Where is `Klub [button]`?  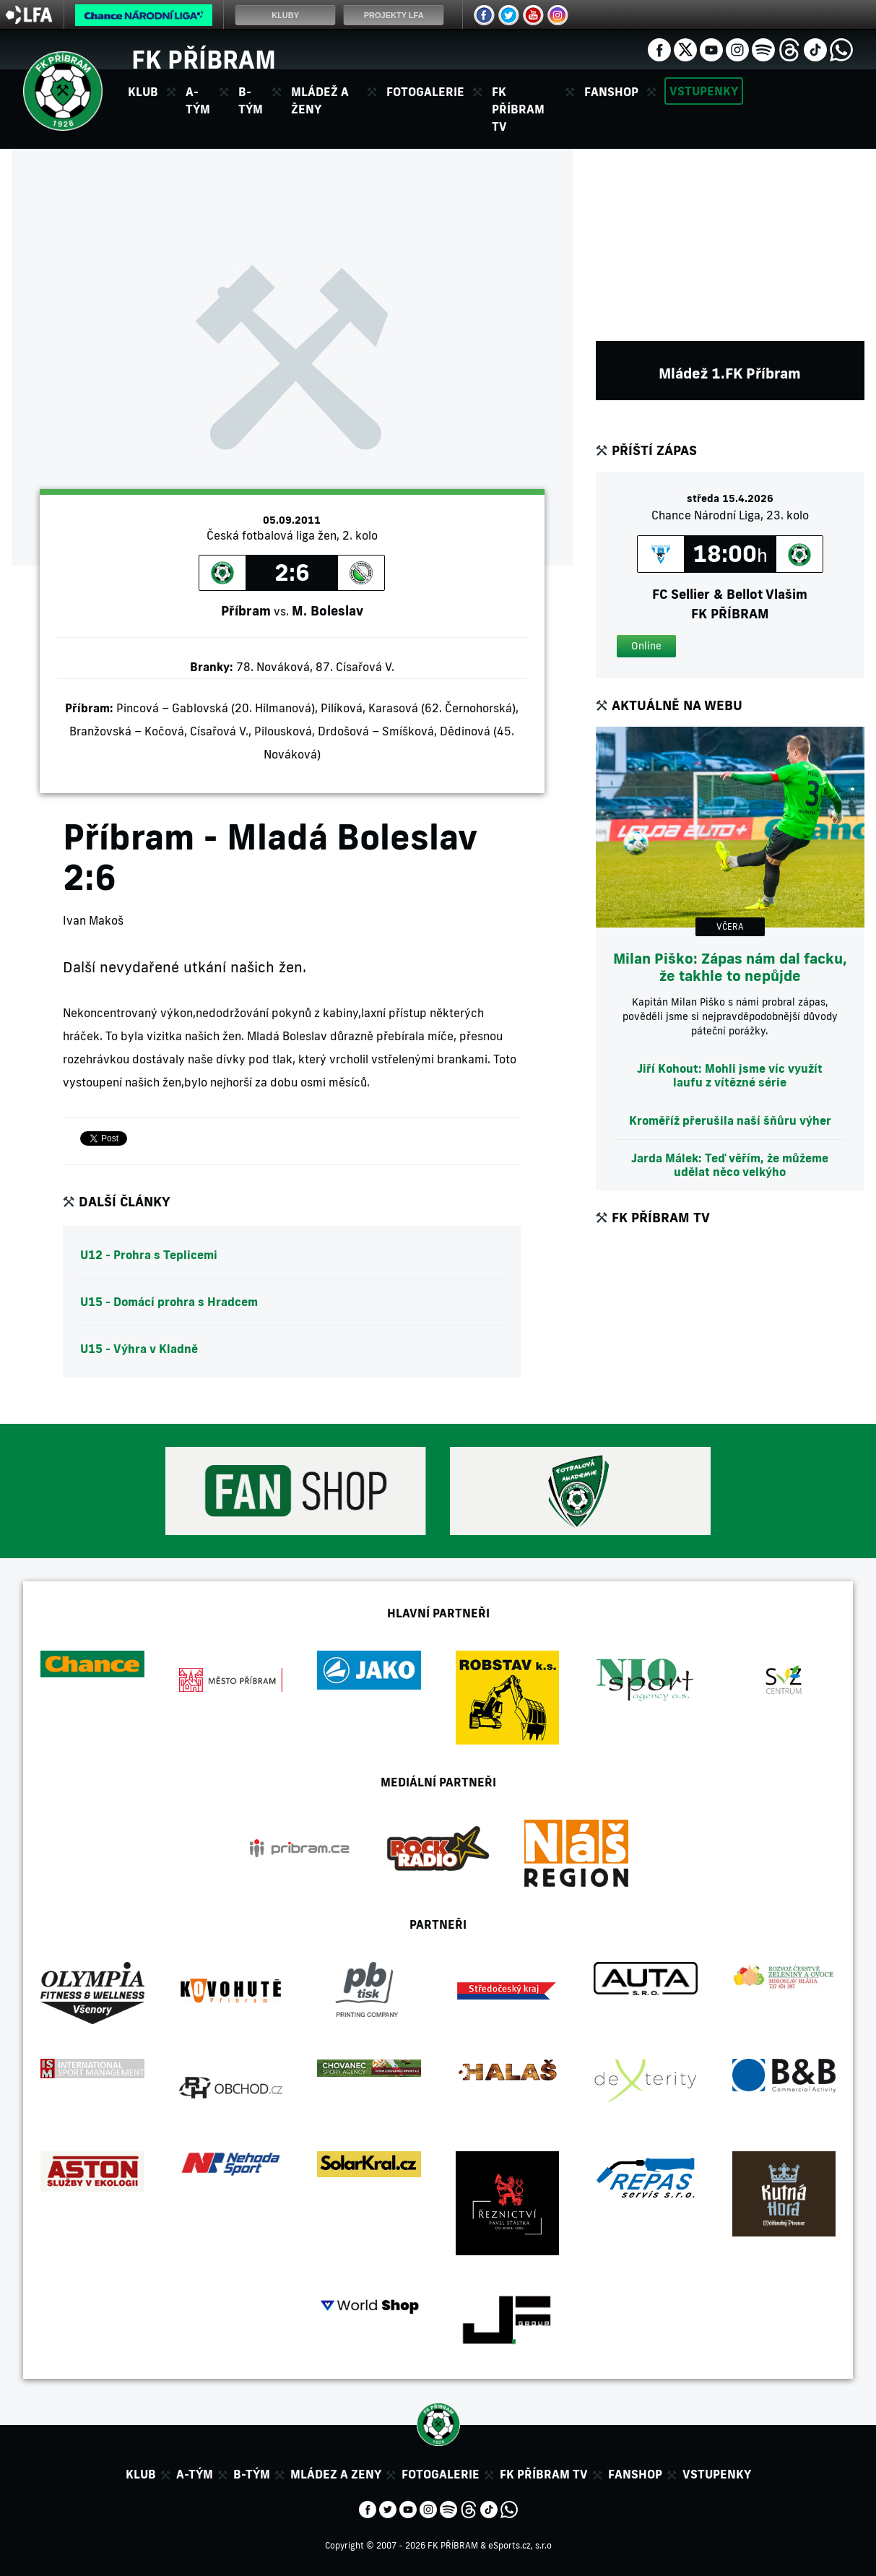 Klub [button] is located at coordinates (143, 92).